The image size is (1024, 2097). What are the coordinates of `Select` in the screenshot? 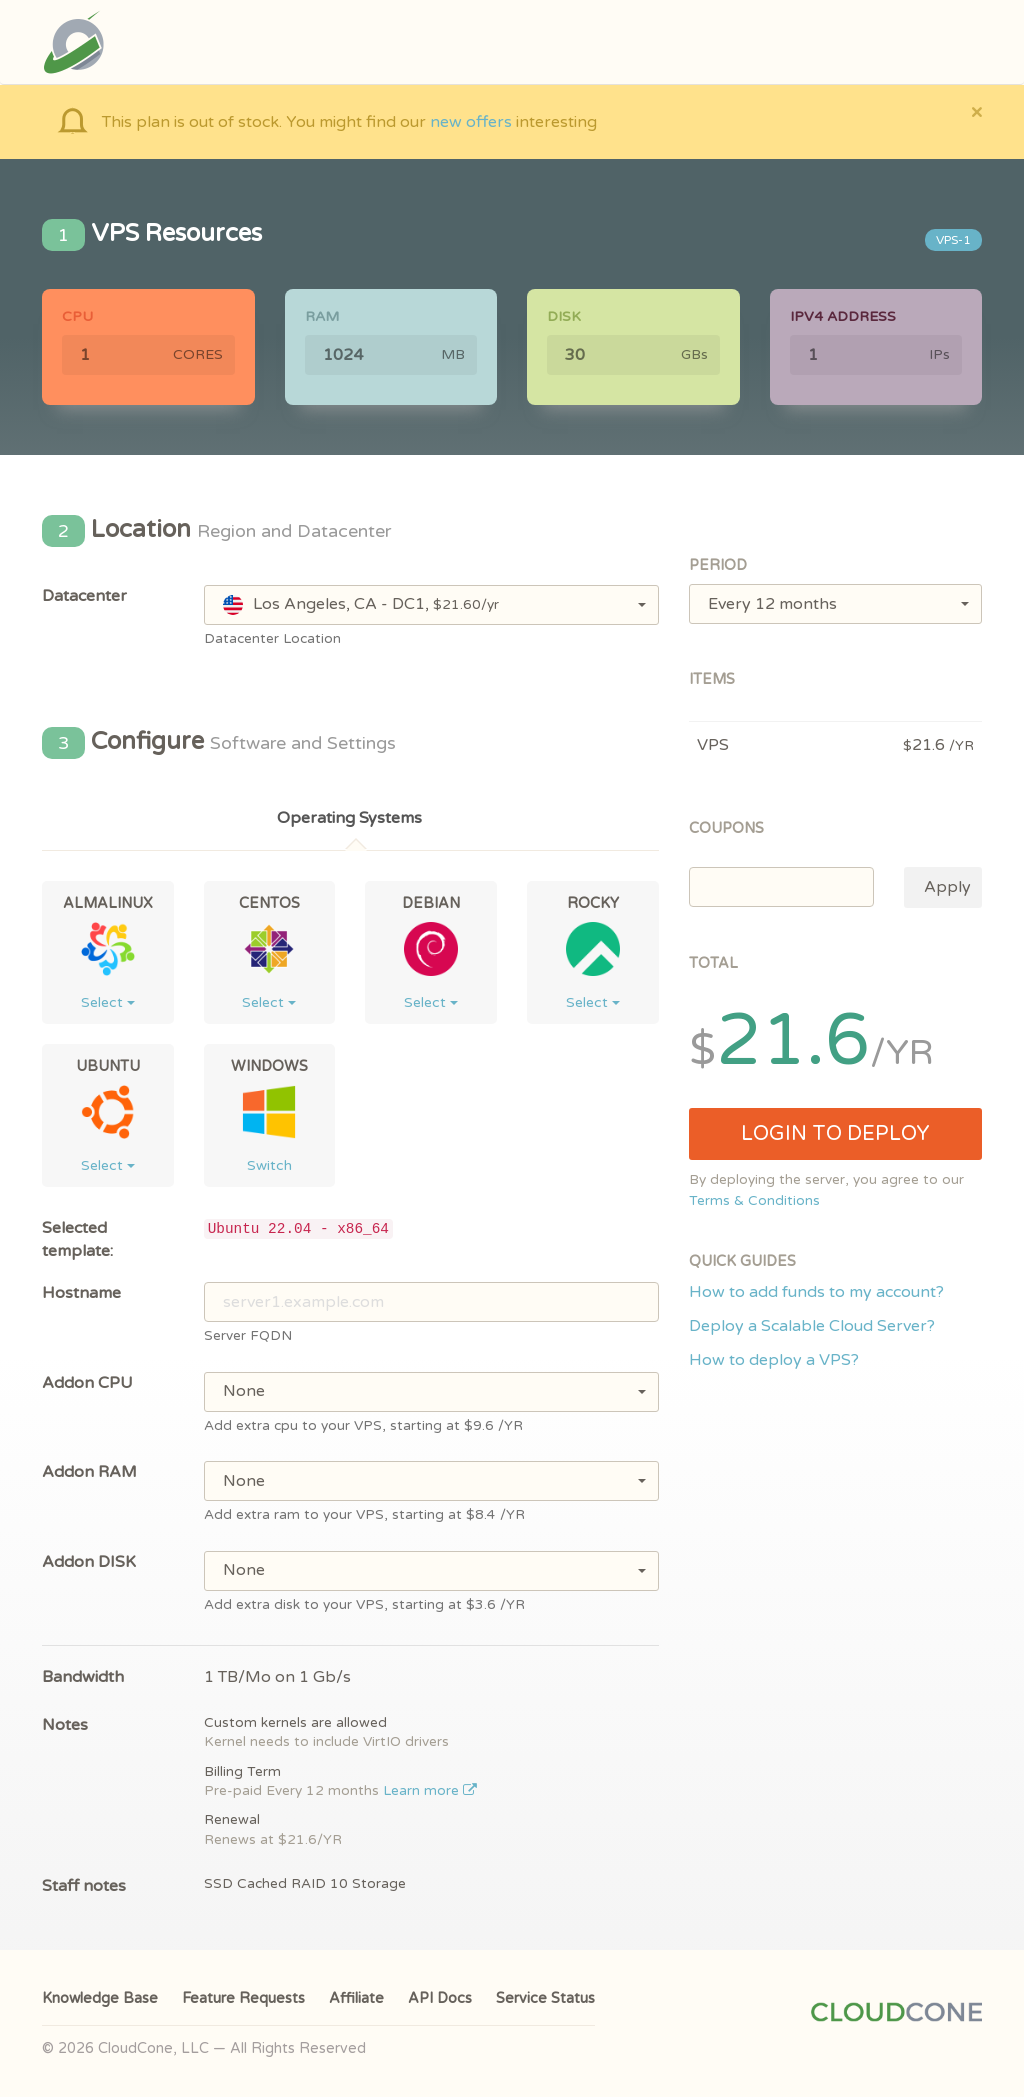 It's located at (108, 1002).